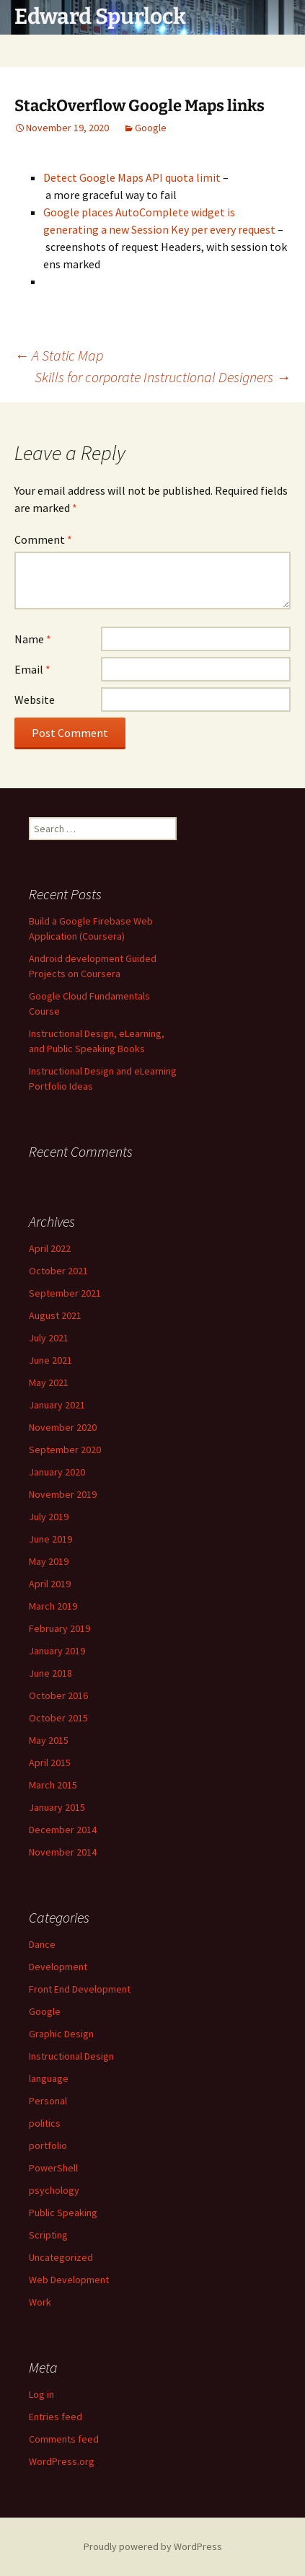 This screenshot has height=2576, width=305. I want to click on July 2021, so click(48, 1337).